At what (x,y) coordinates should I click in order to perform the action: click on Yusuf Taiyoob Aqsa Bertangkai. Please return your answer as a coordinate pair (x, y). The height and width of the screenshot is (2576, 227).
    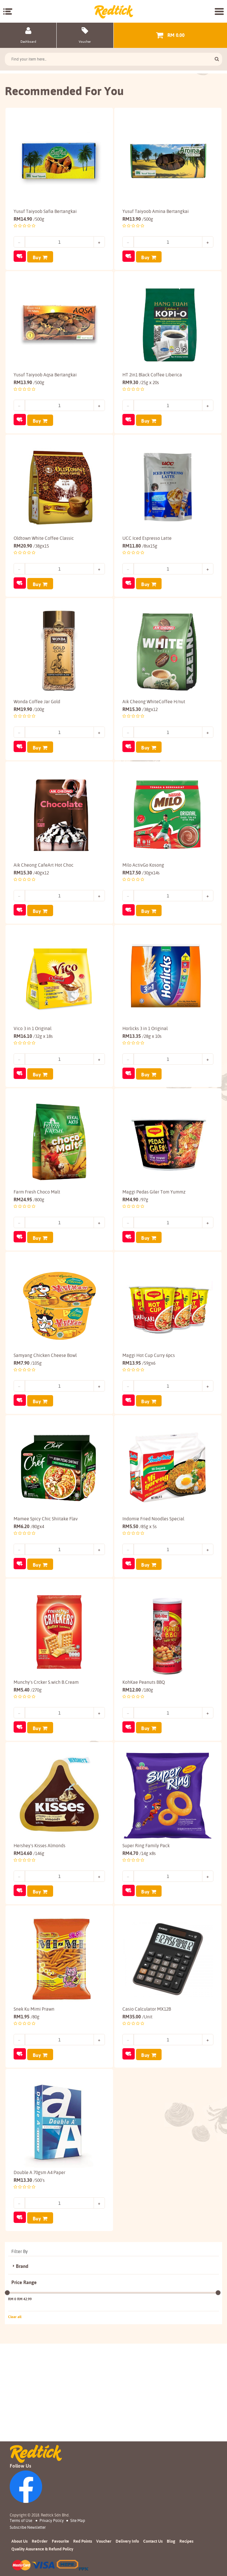
    Looking at the image, I should click on (45, 380).